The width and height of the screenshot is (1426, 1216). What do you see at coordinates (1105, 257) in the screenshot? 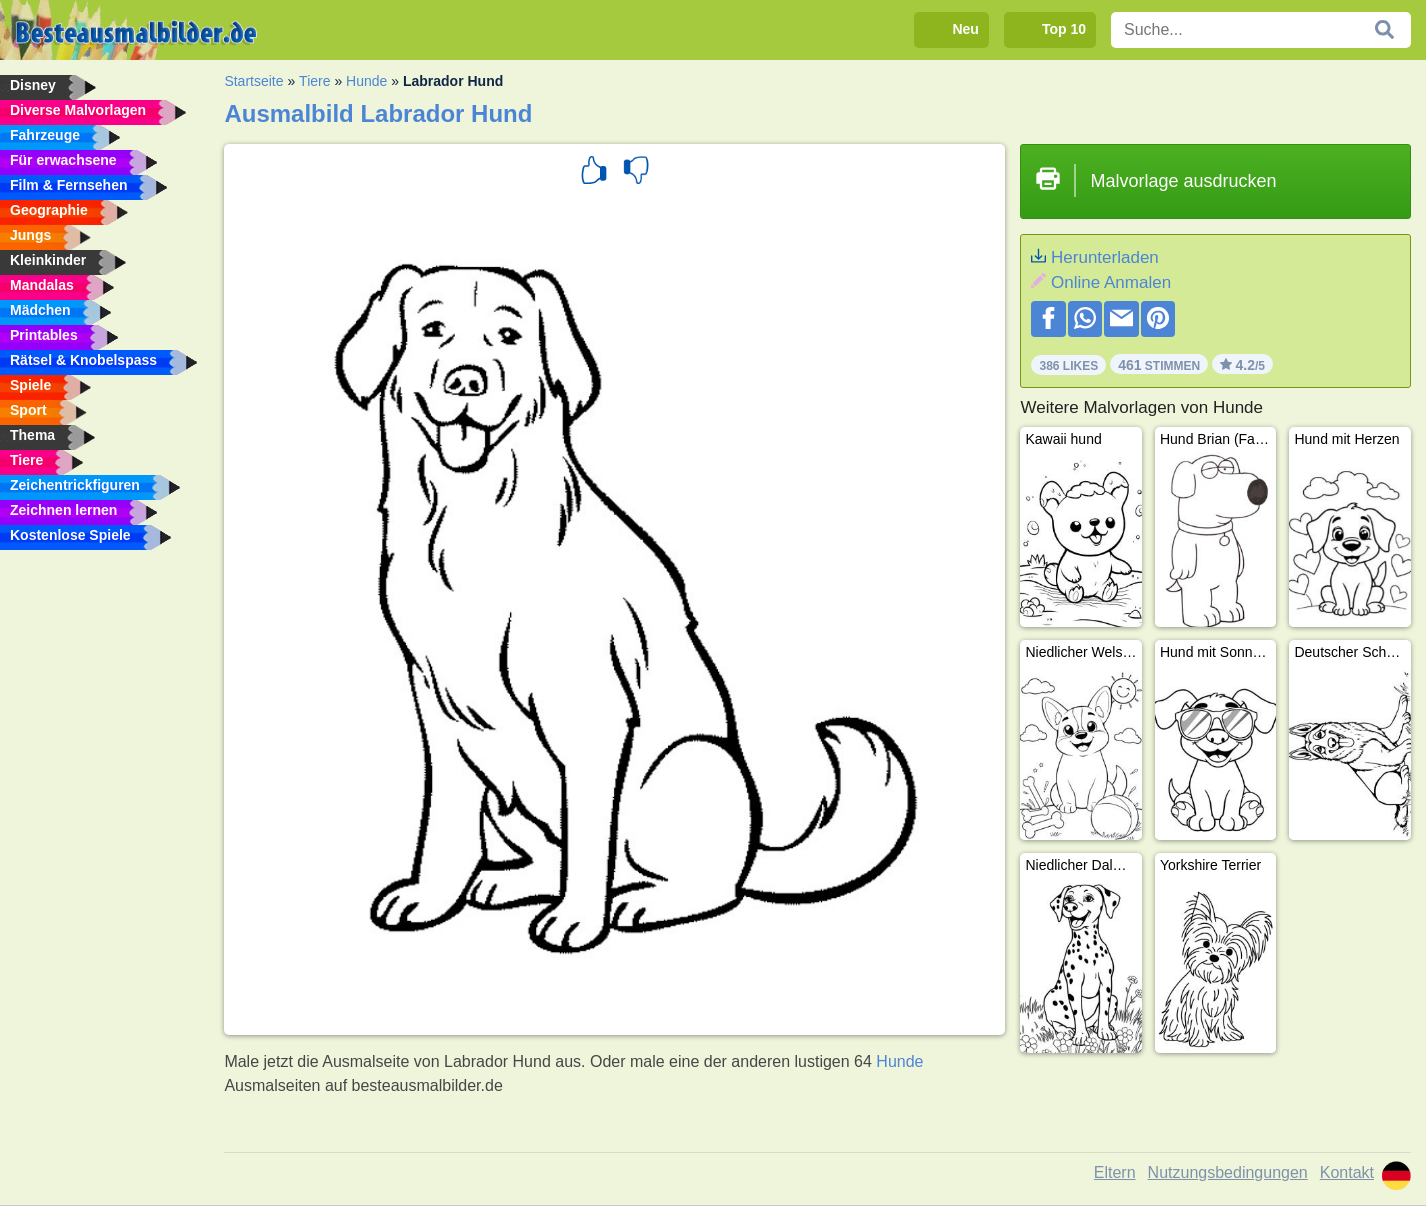
I see `Herunterladen` at bounding box center [1105, 257].